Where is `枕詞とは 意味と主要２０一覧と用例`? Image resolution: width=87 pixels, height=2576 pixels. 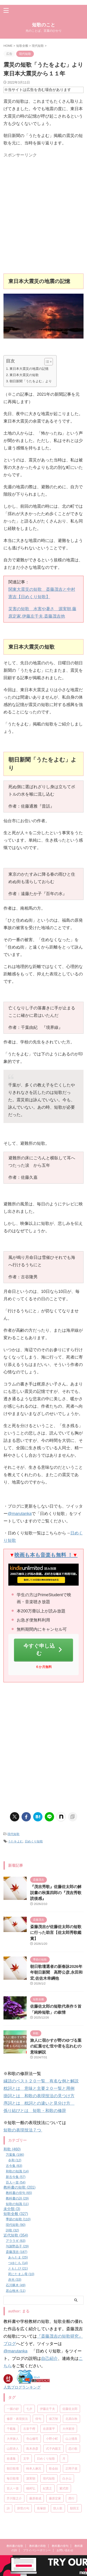 枕詞とは 意味と主要２０一覧と用例 is located at coordinates (38, 2088).